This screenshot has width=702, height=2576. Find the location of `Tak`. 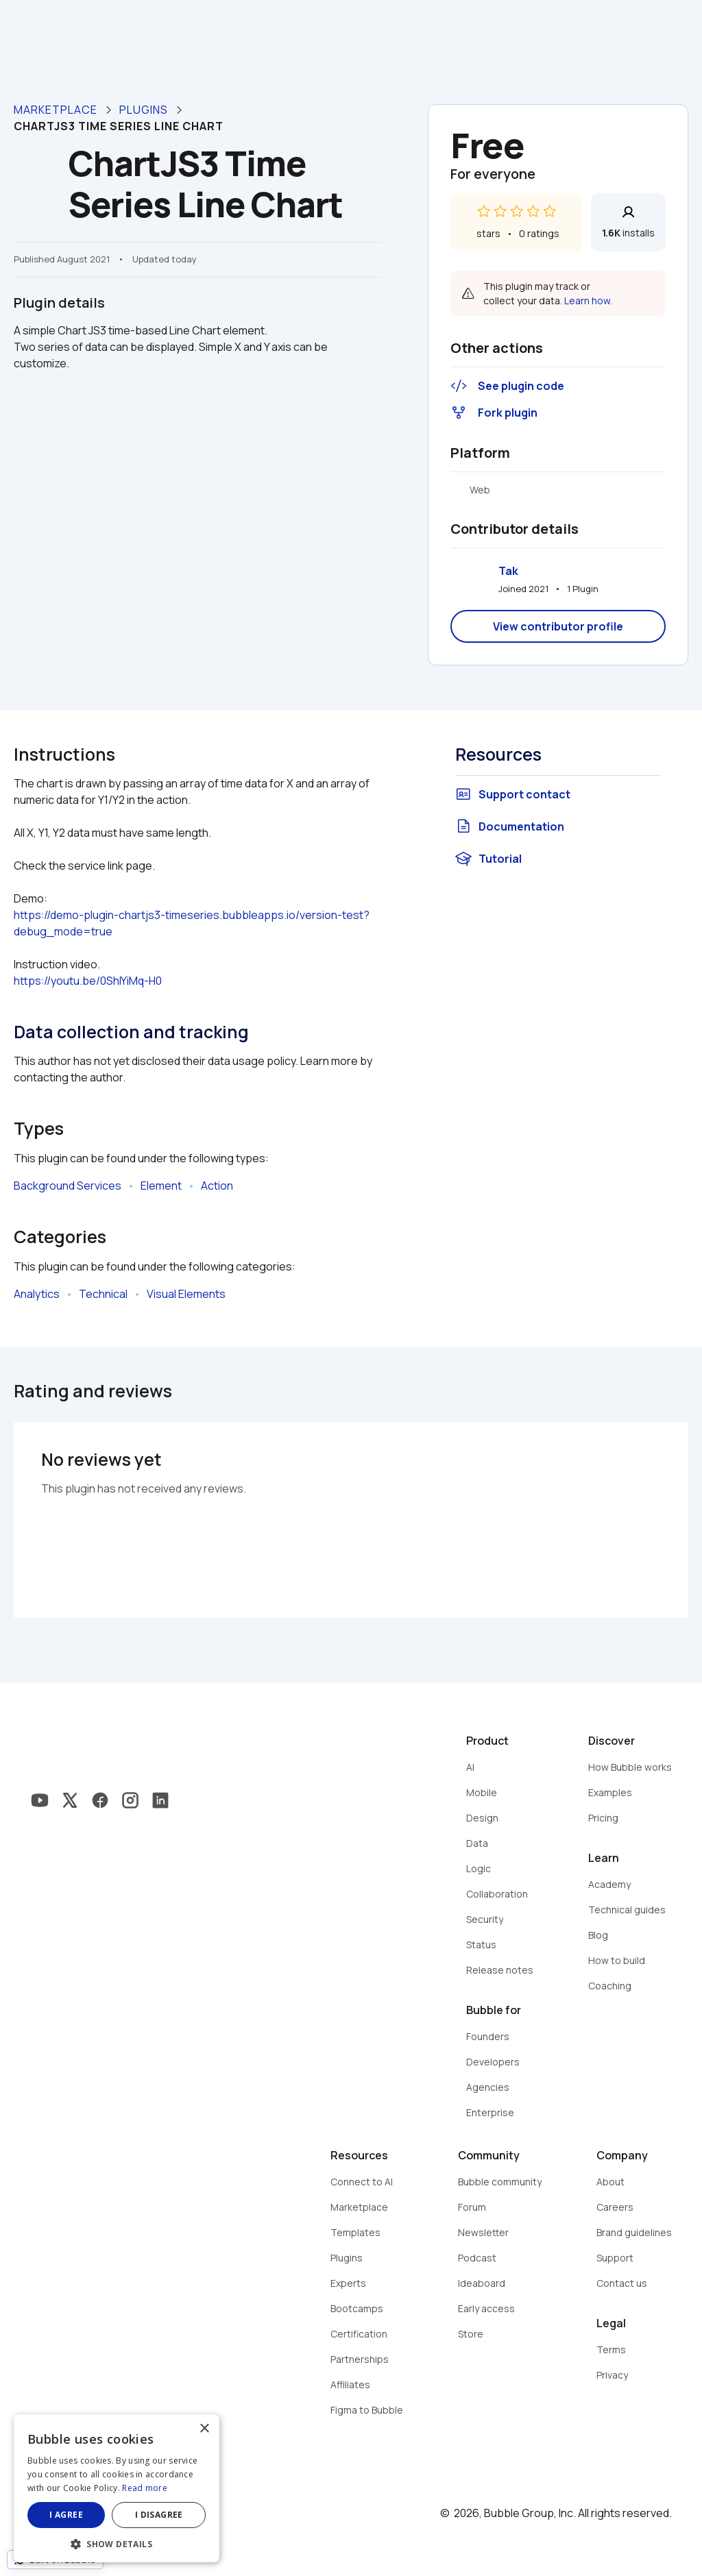

Tak is located at coordinates (508, 570).